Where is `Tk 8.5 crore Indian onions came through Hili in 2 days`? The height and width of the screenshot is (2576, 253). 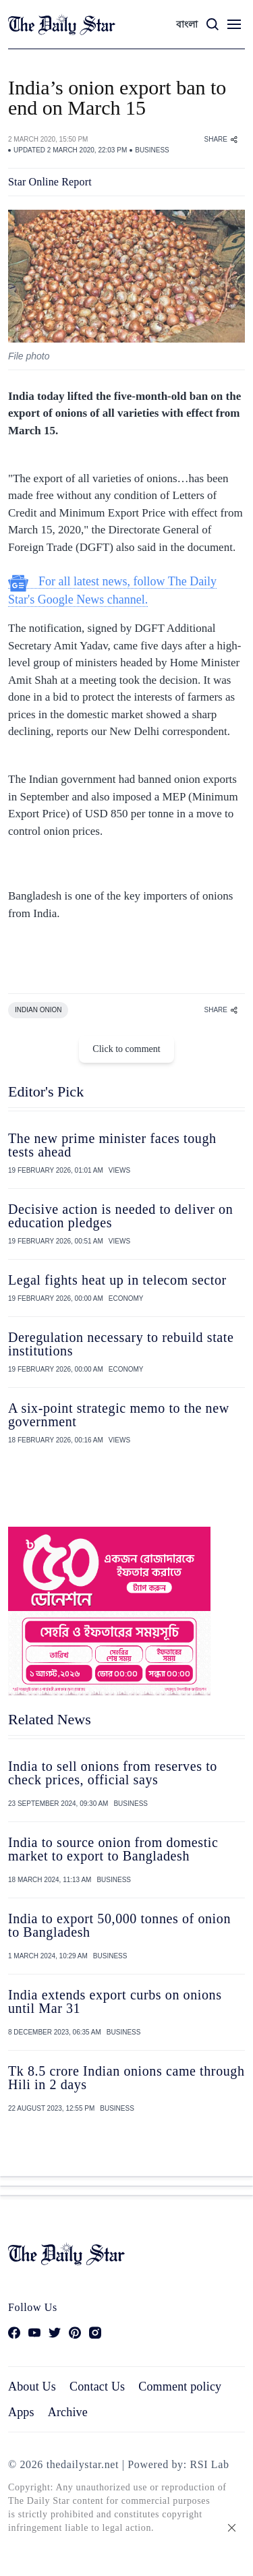
Tk 8.5 crore Indian onions came through Hili in 2 days is located at coordinates (126, 2077).